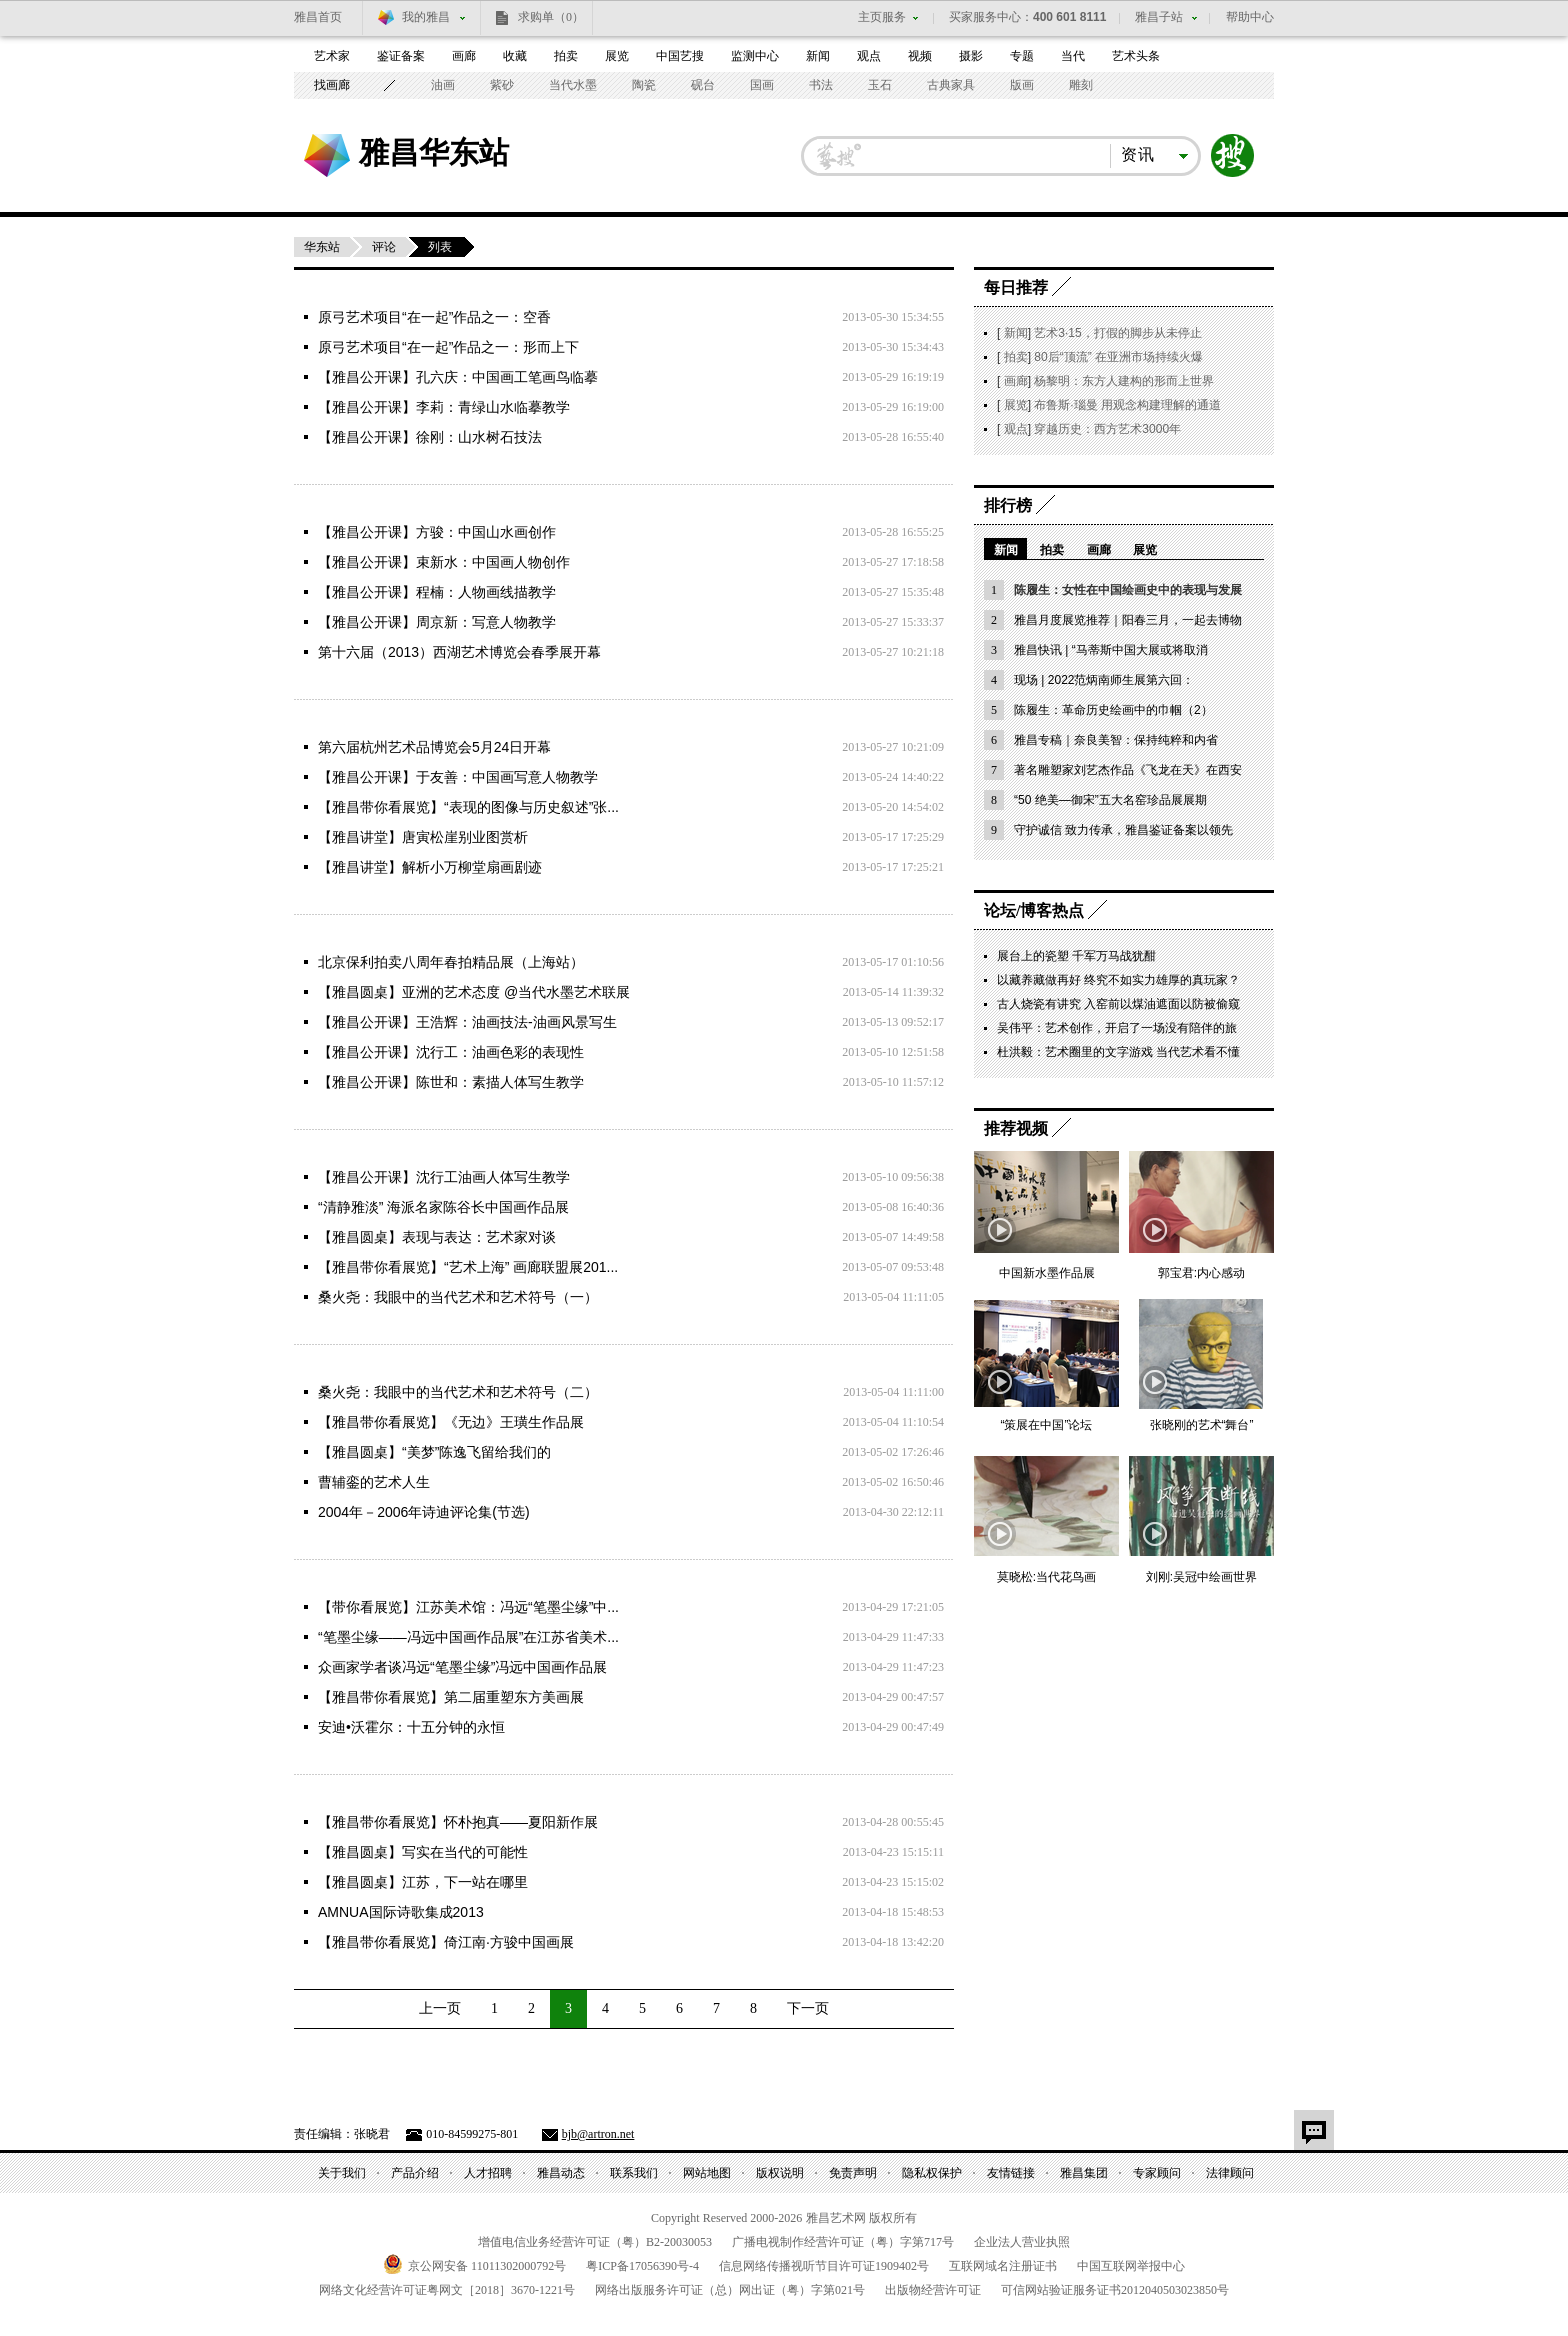 This screenshot has width=1568, height=2336. Describe the element at coordinates (869, 56) in the screenshot. I see `观点` at that location.